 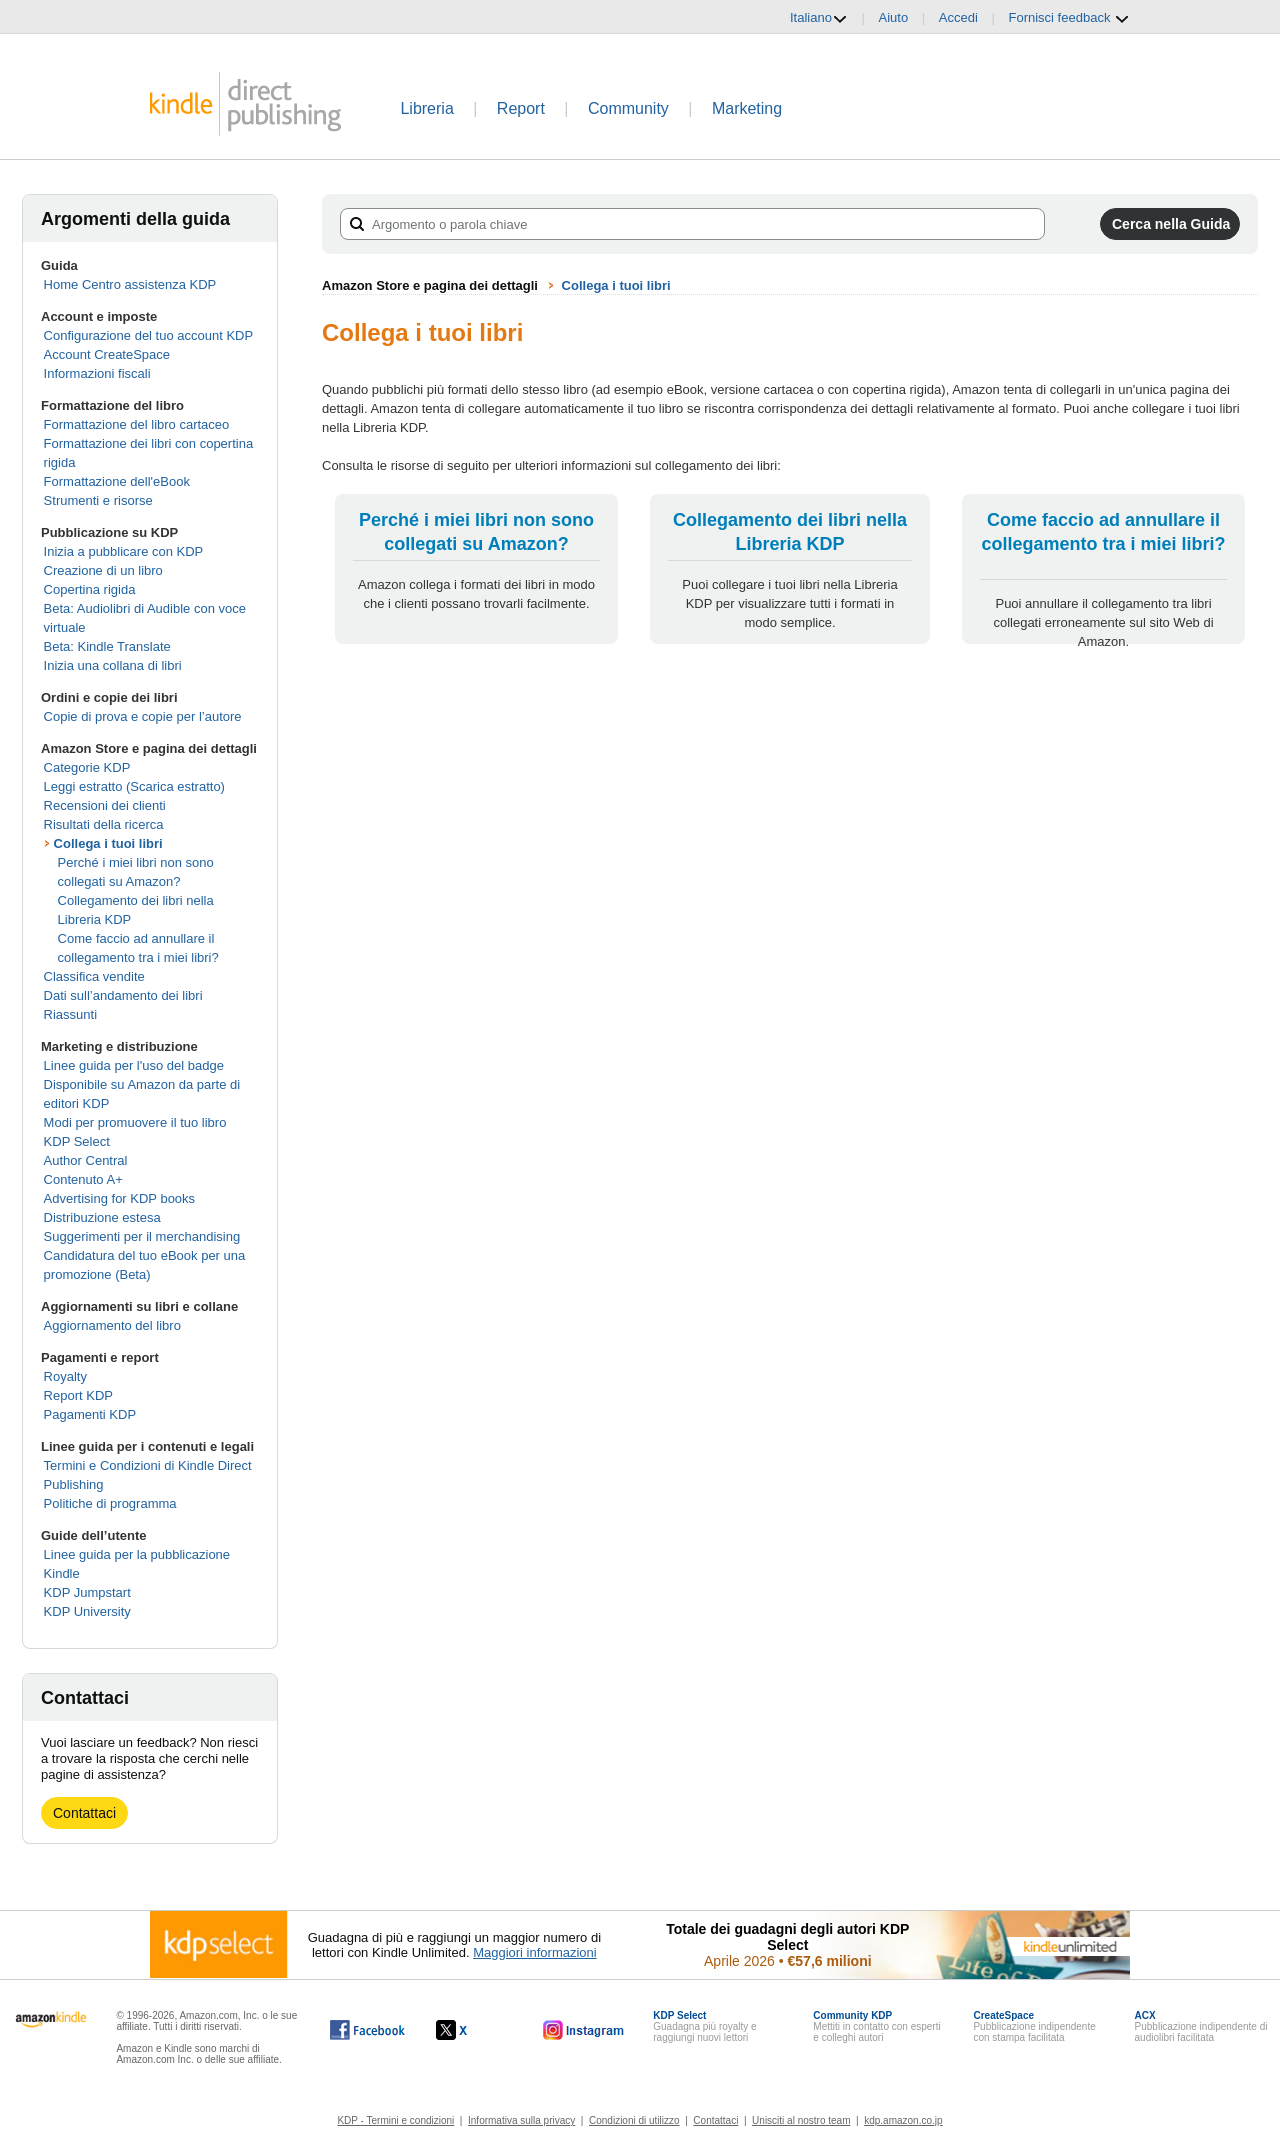 I want to click on Accedi, so click(x=958, y=17).